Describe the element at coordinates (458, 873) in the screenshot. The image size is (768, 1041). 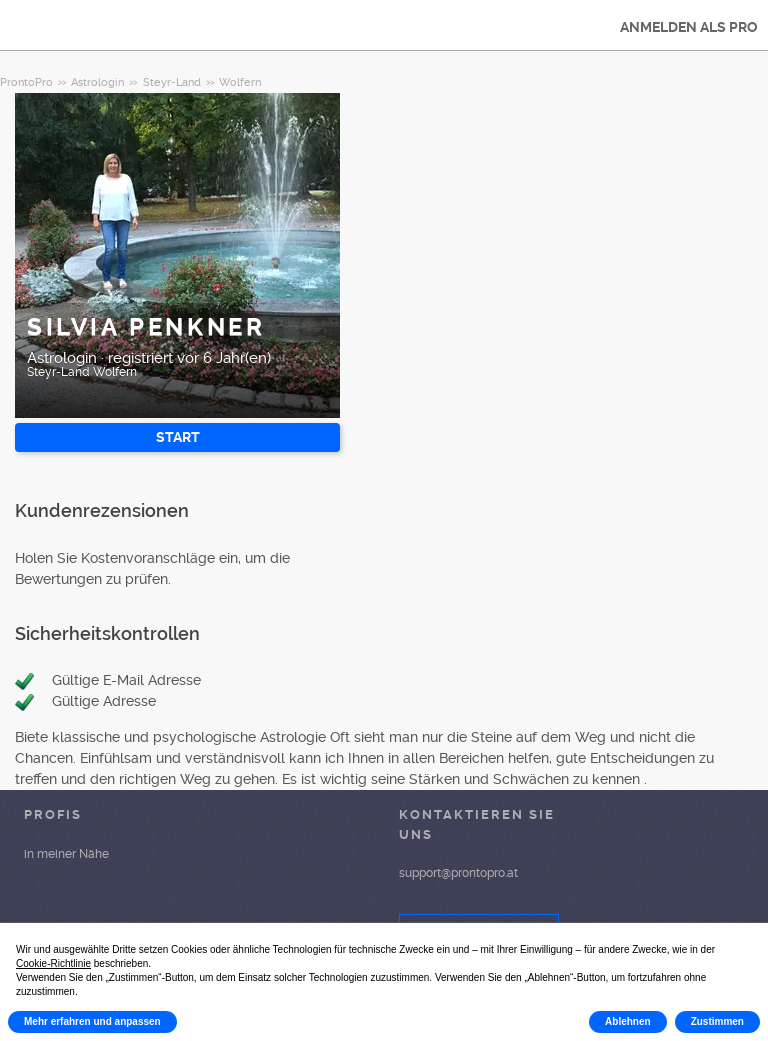
I see `support@prontopro.at` at that location.